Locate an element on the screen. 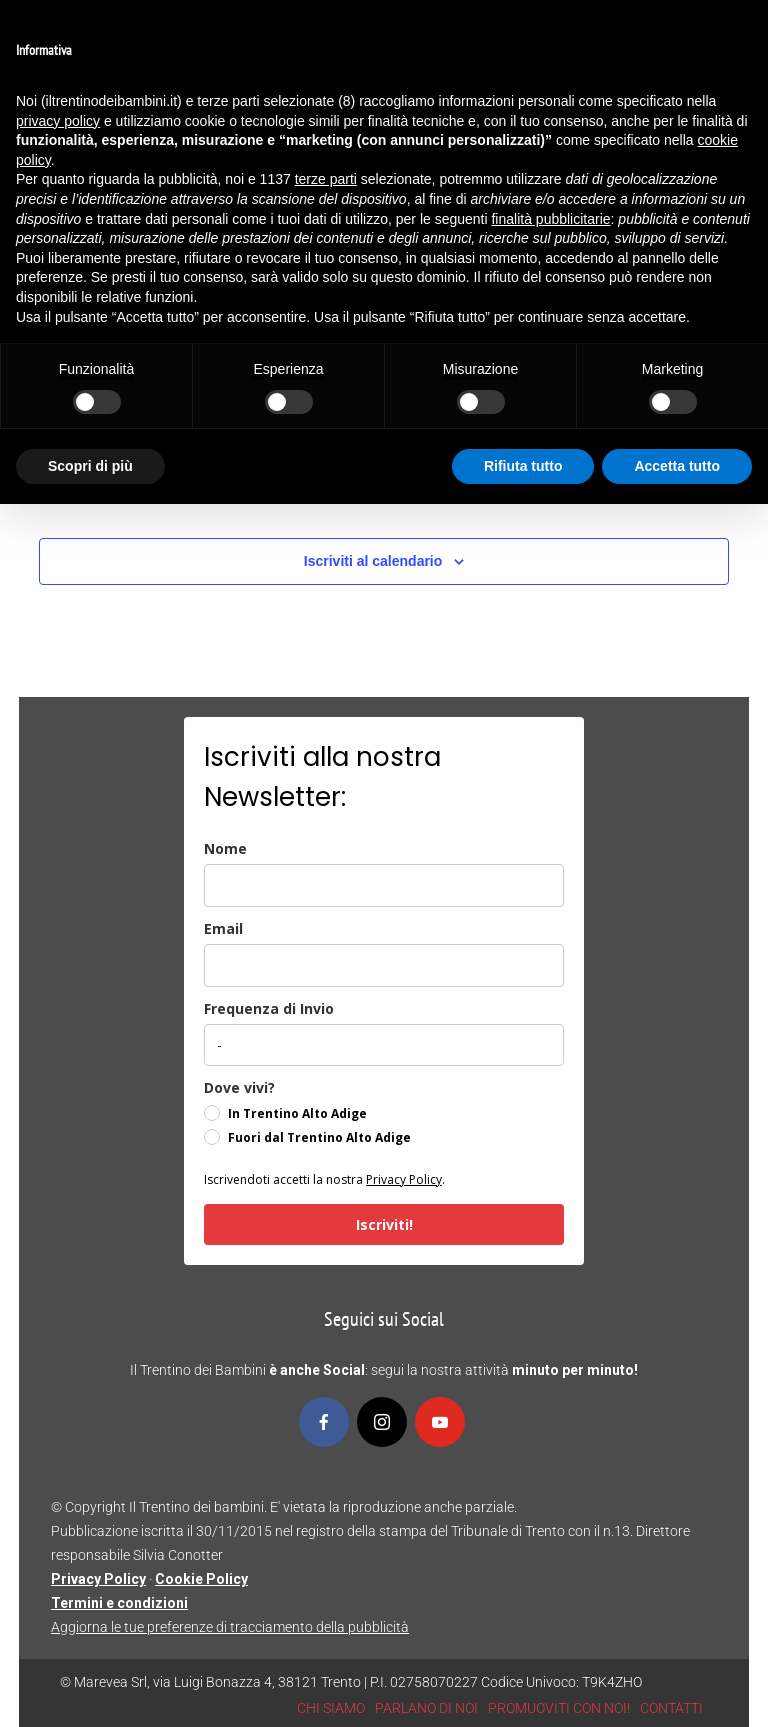  Nome is located at coordinates (225, 848).